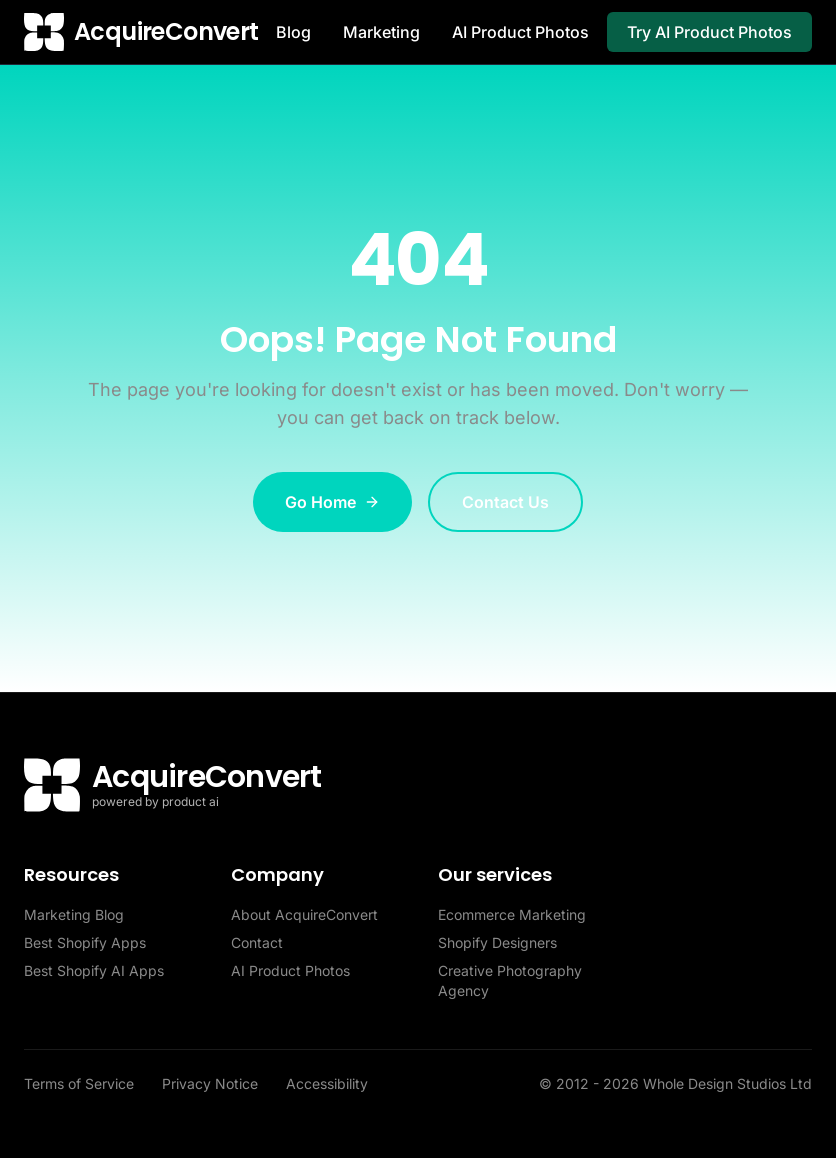  I want to click on Try AI Product Photos, so click(709, 32).